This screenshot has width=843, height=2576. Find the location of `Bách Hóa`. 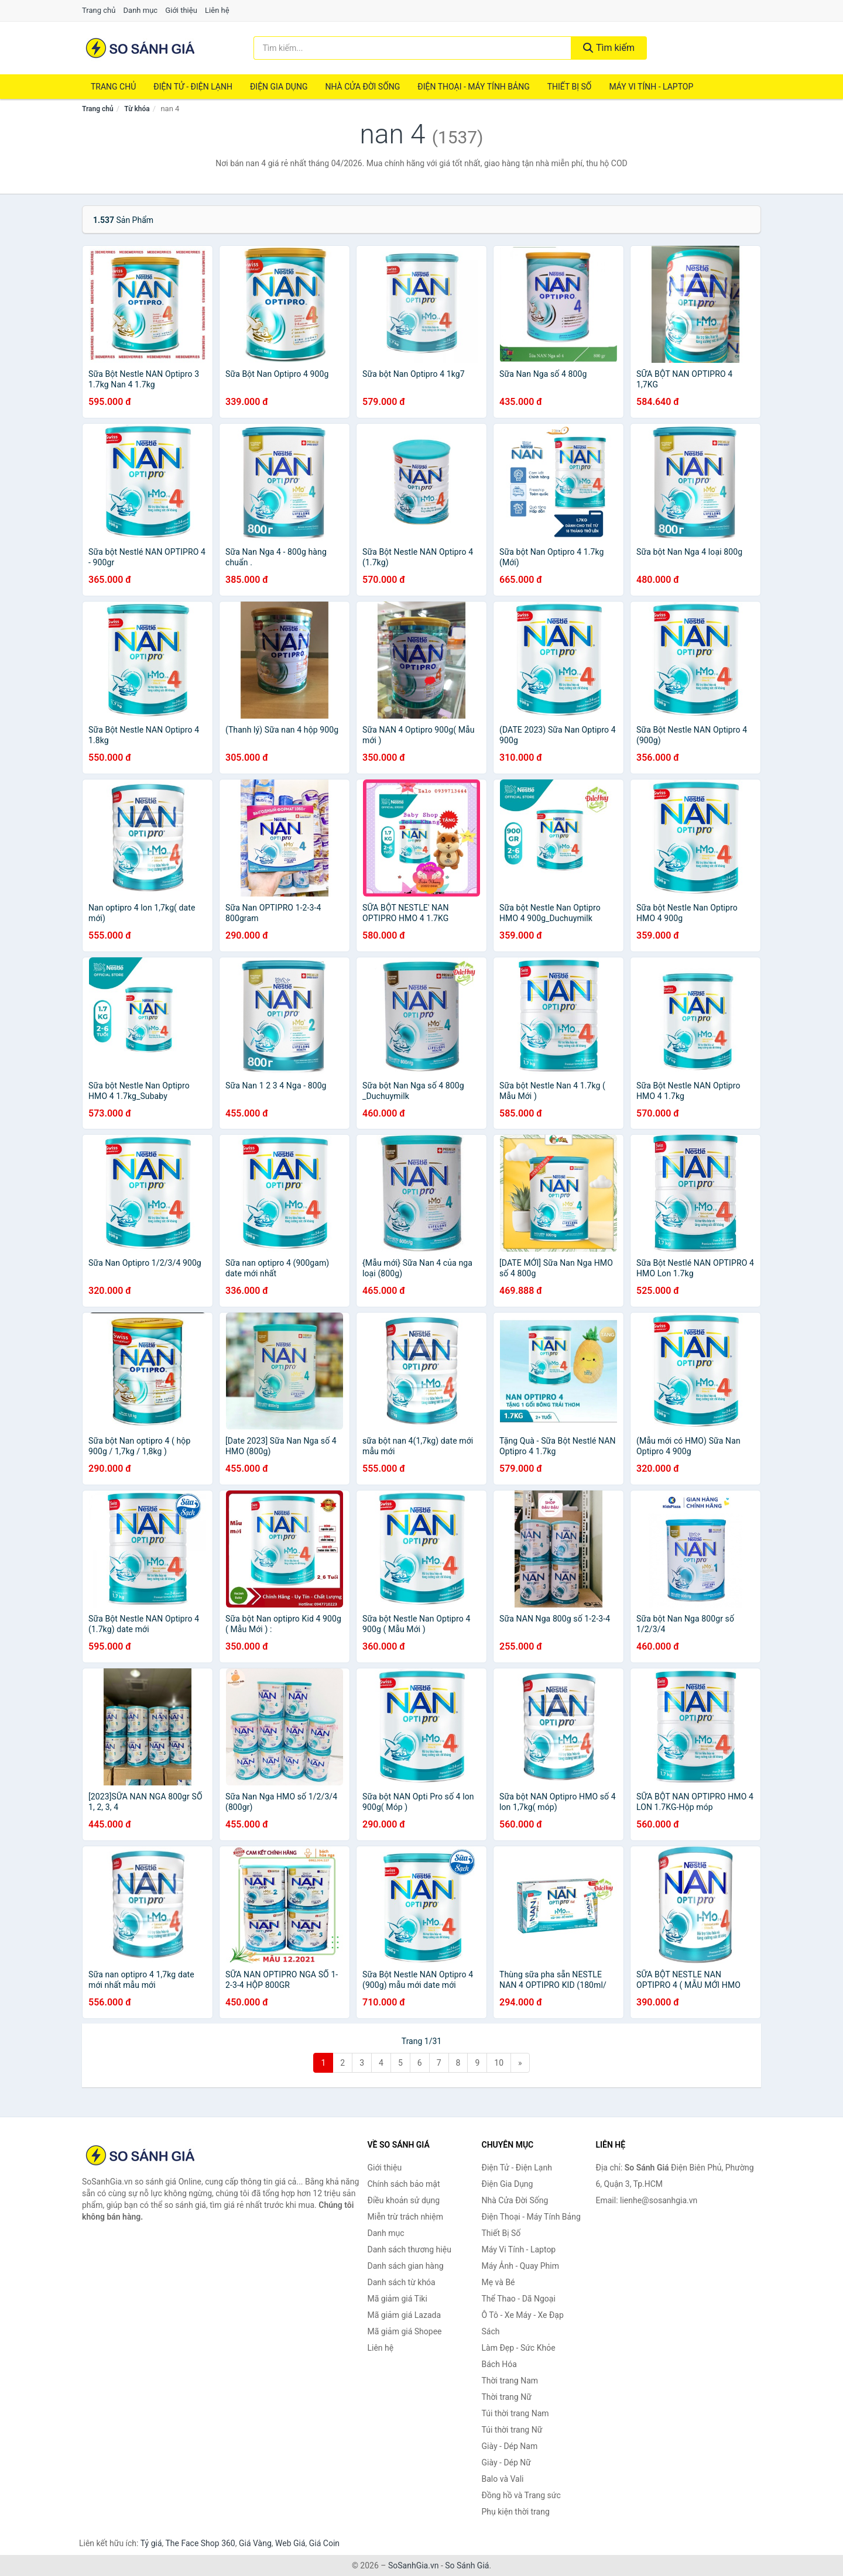

Bách Hóa is located at coordinates (499, 2364).